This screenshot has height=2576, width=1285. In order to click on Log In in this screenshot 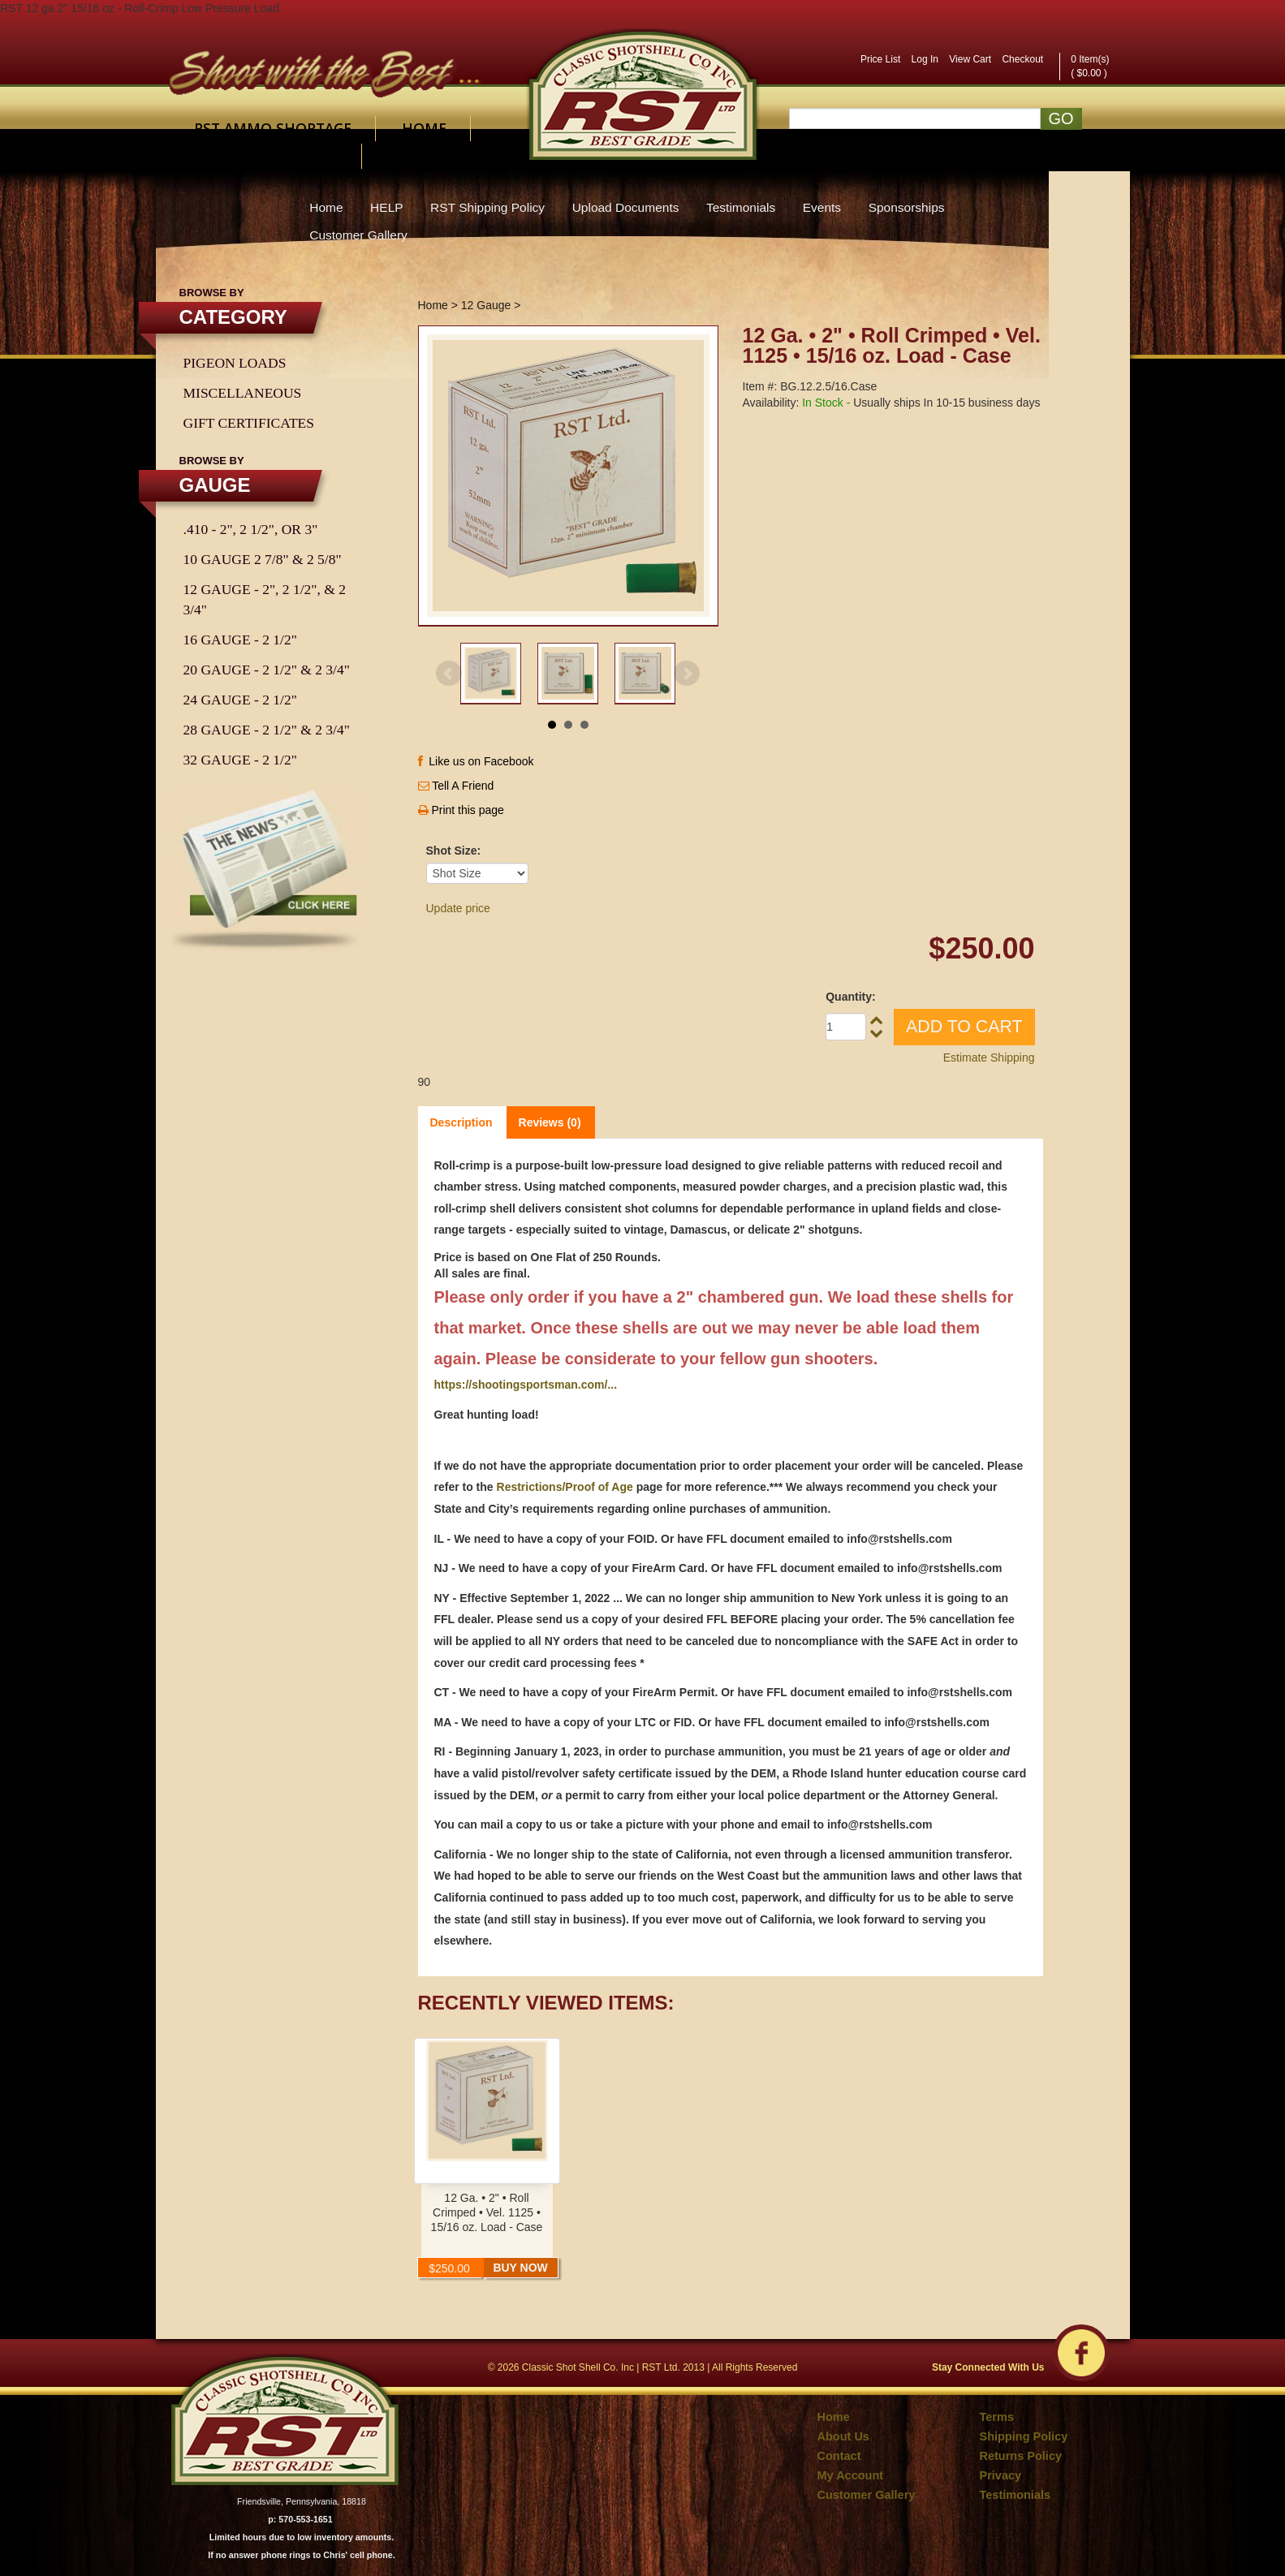, I will do `click(925, 59)`.